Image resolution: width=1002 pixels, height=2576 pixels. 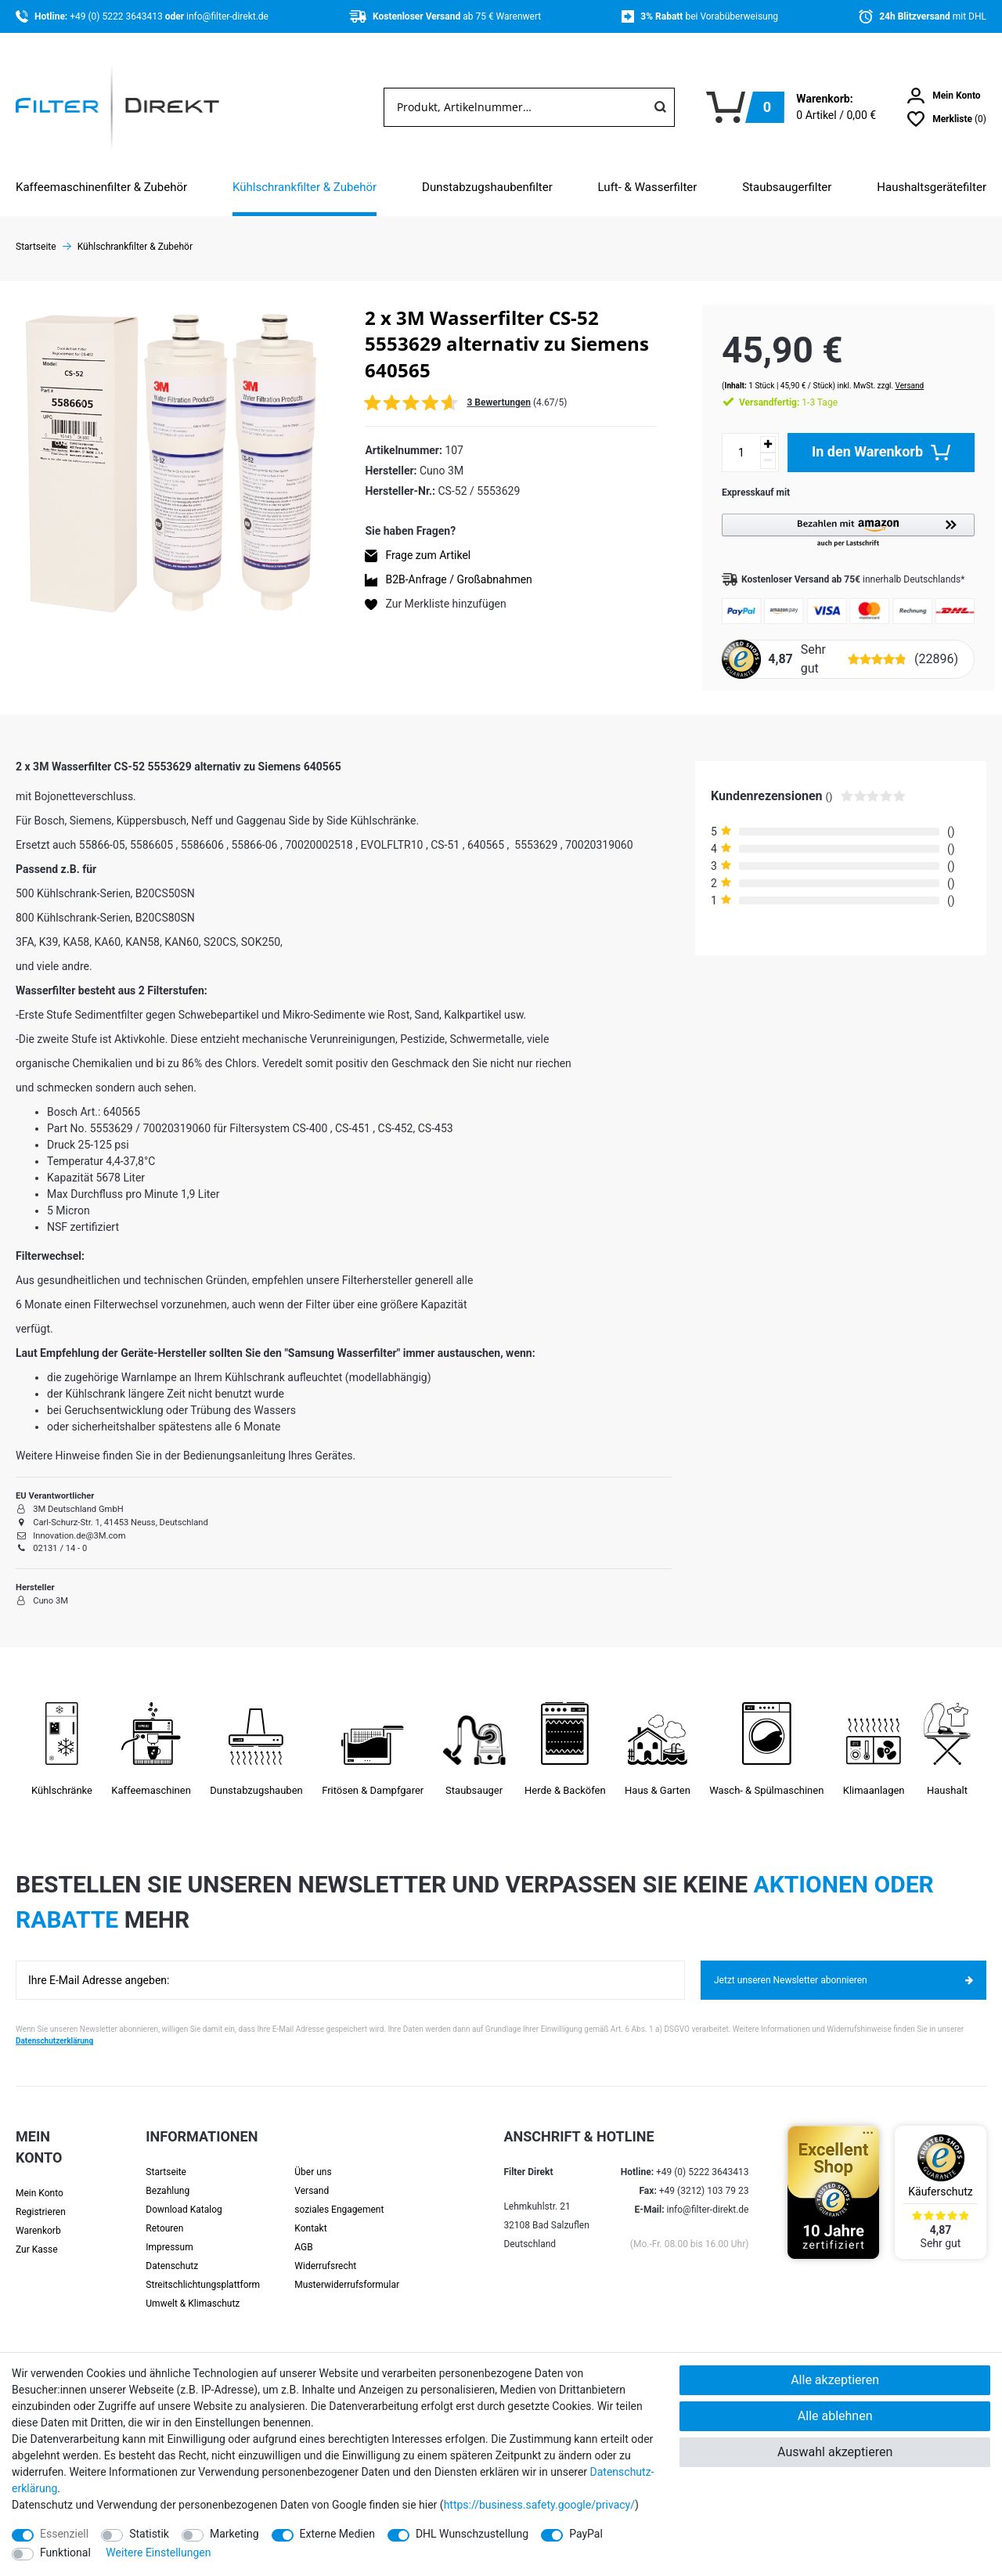 I want to click on Frage zum Artikel, so click(x=427, y=555).